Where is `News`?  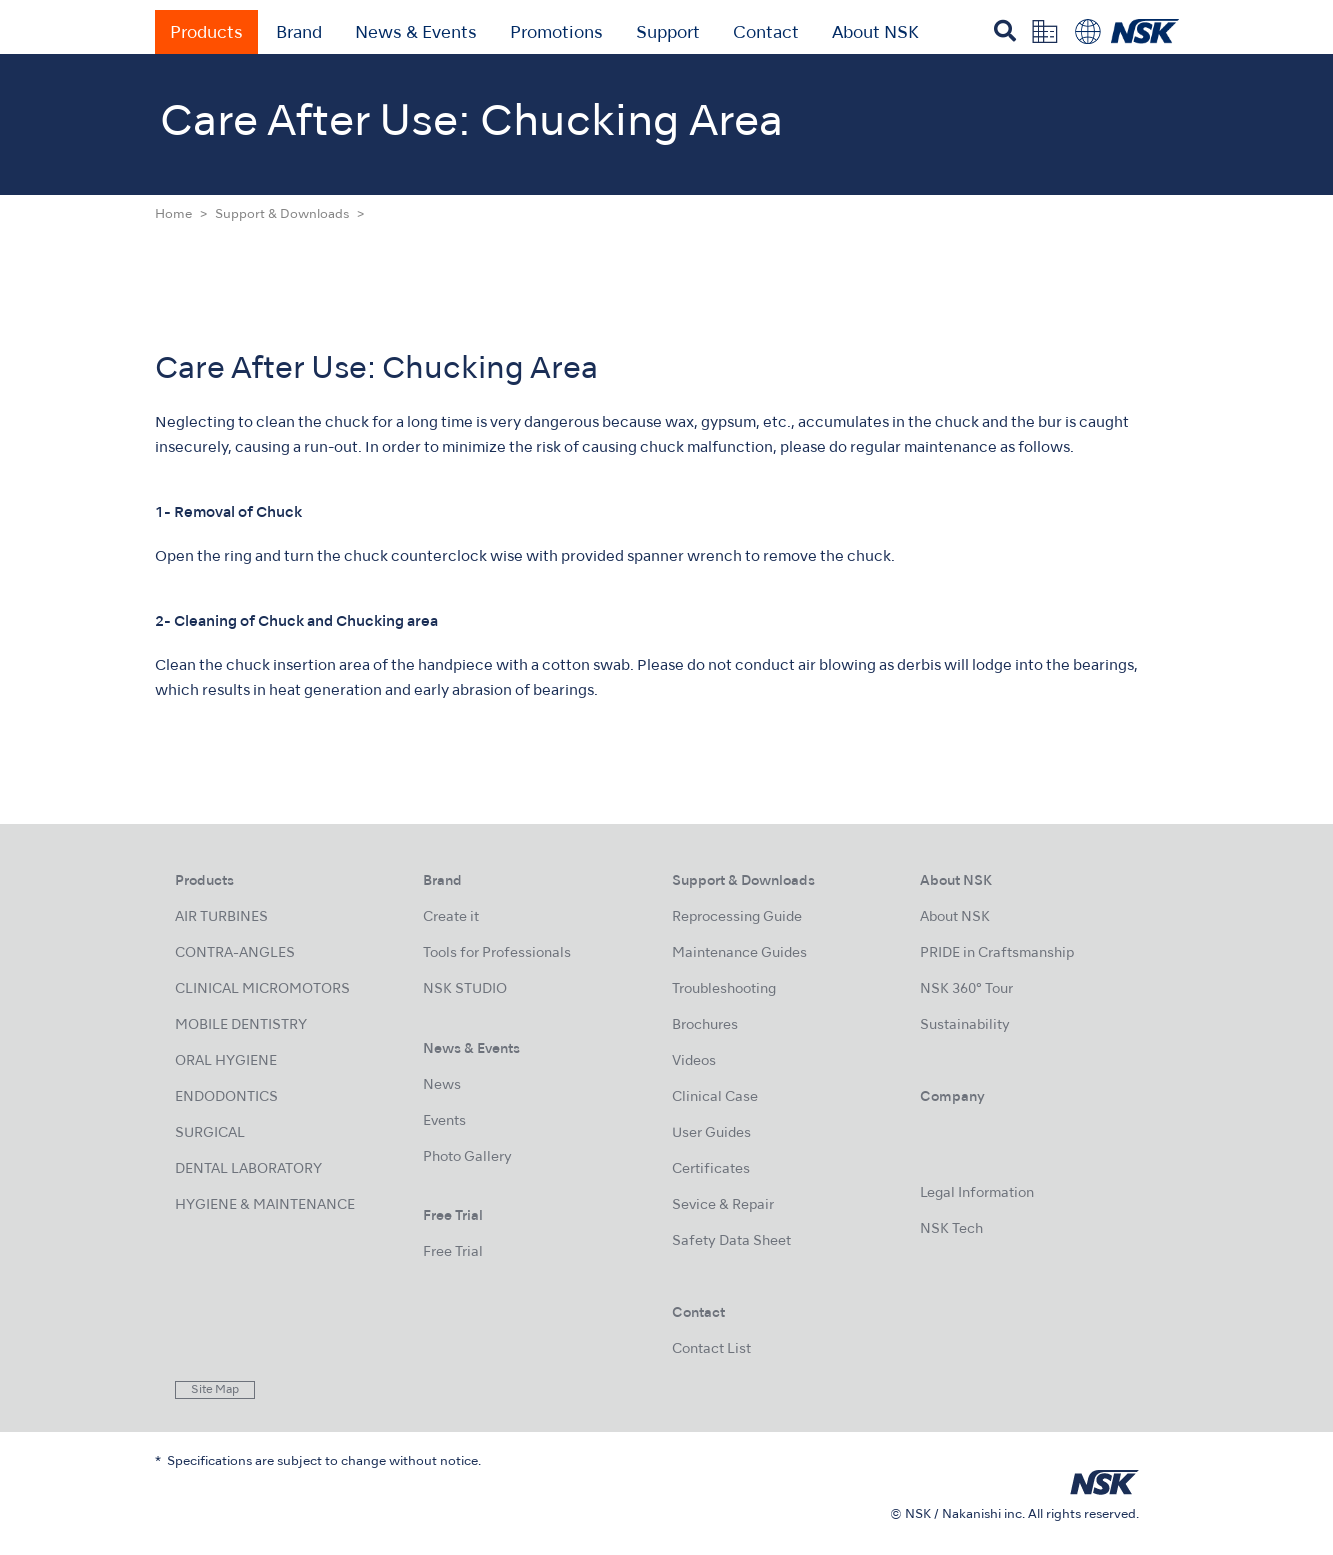 News is located at coordinates (442, 1085).